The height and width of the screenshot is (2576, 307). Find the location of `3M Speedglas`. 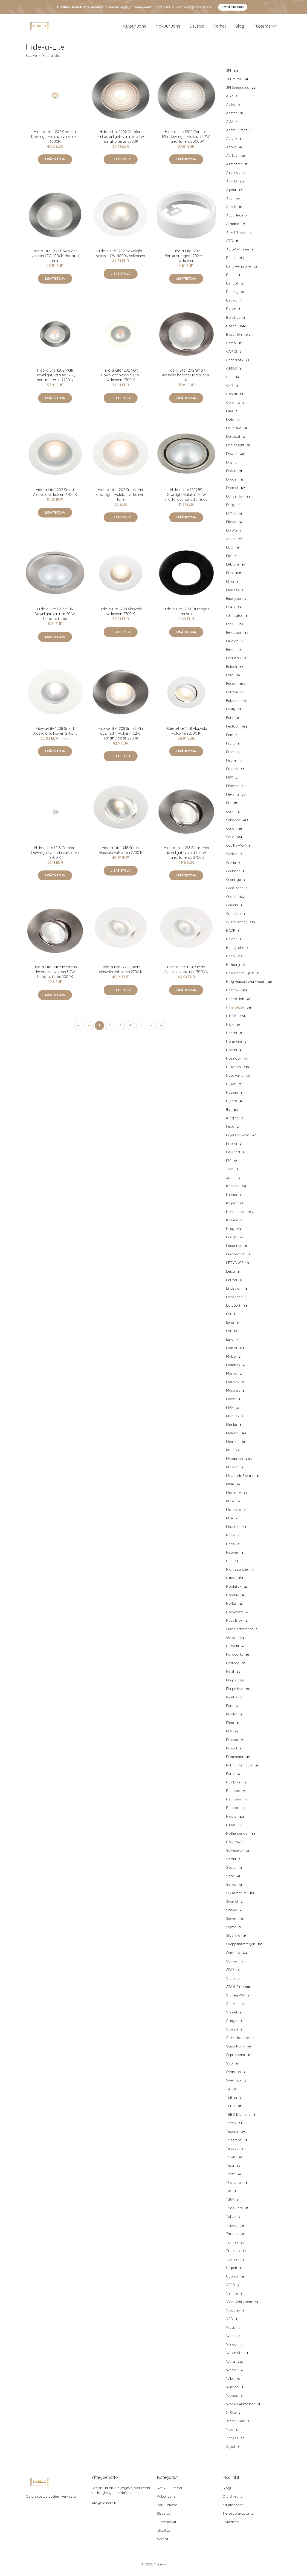

3M Speedglas is located at coordinates (241, 91).